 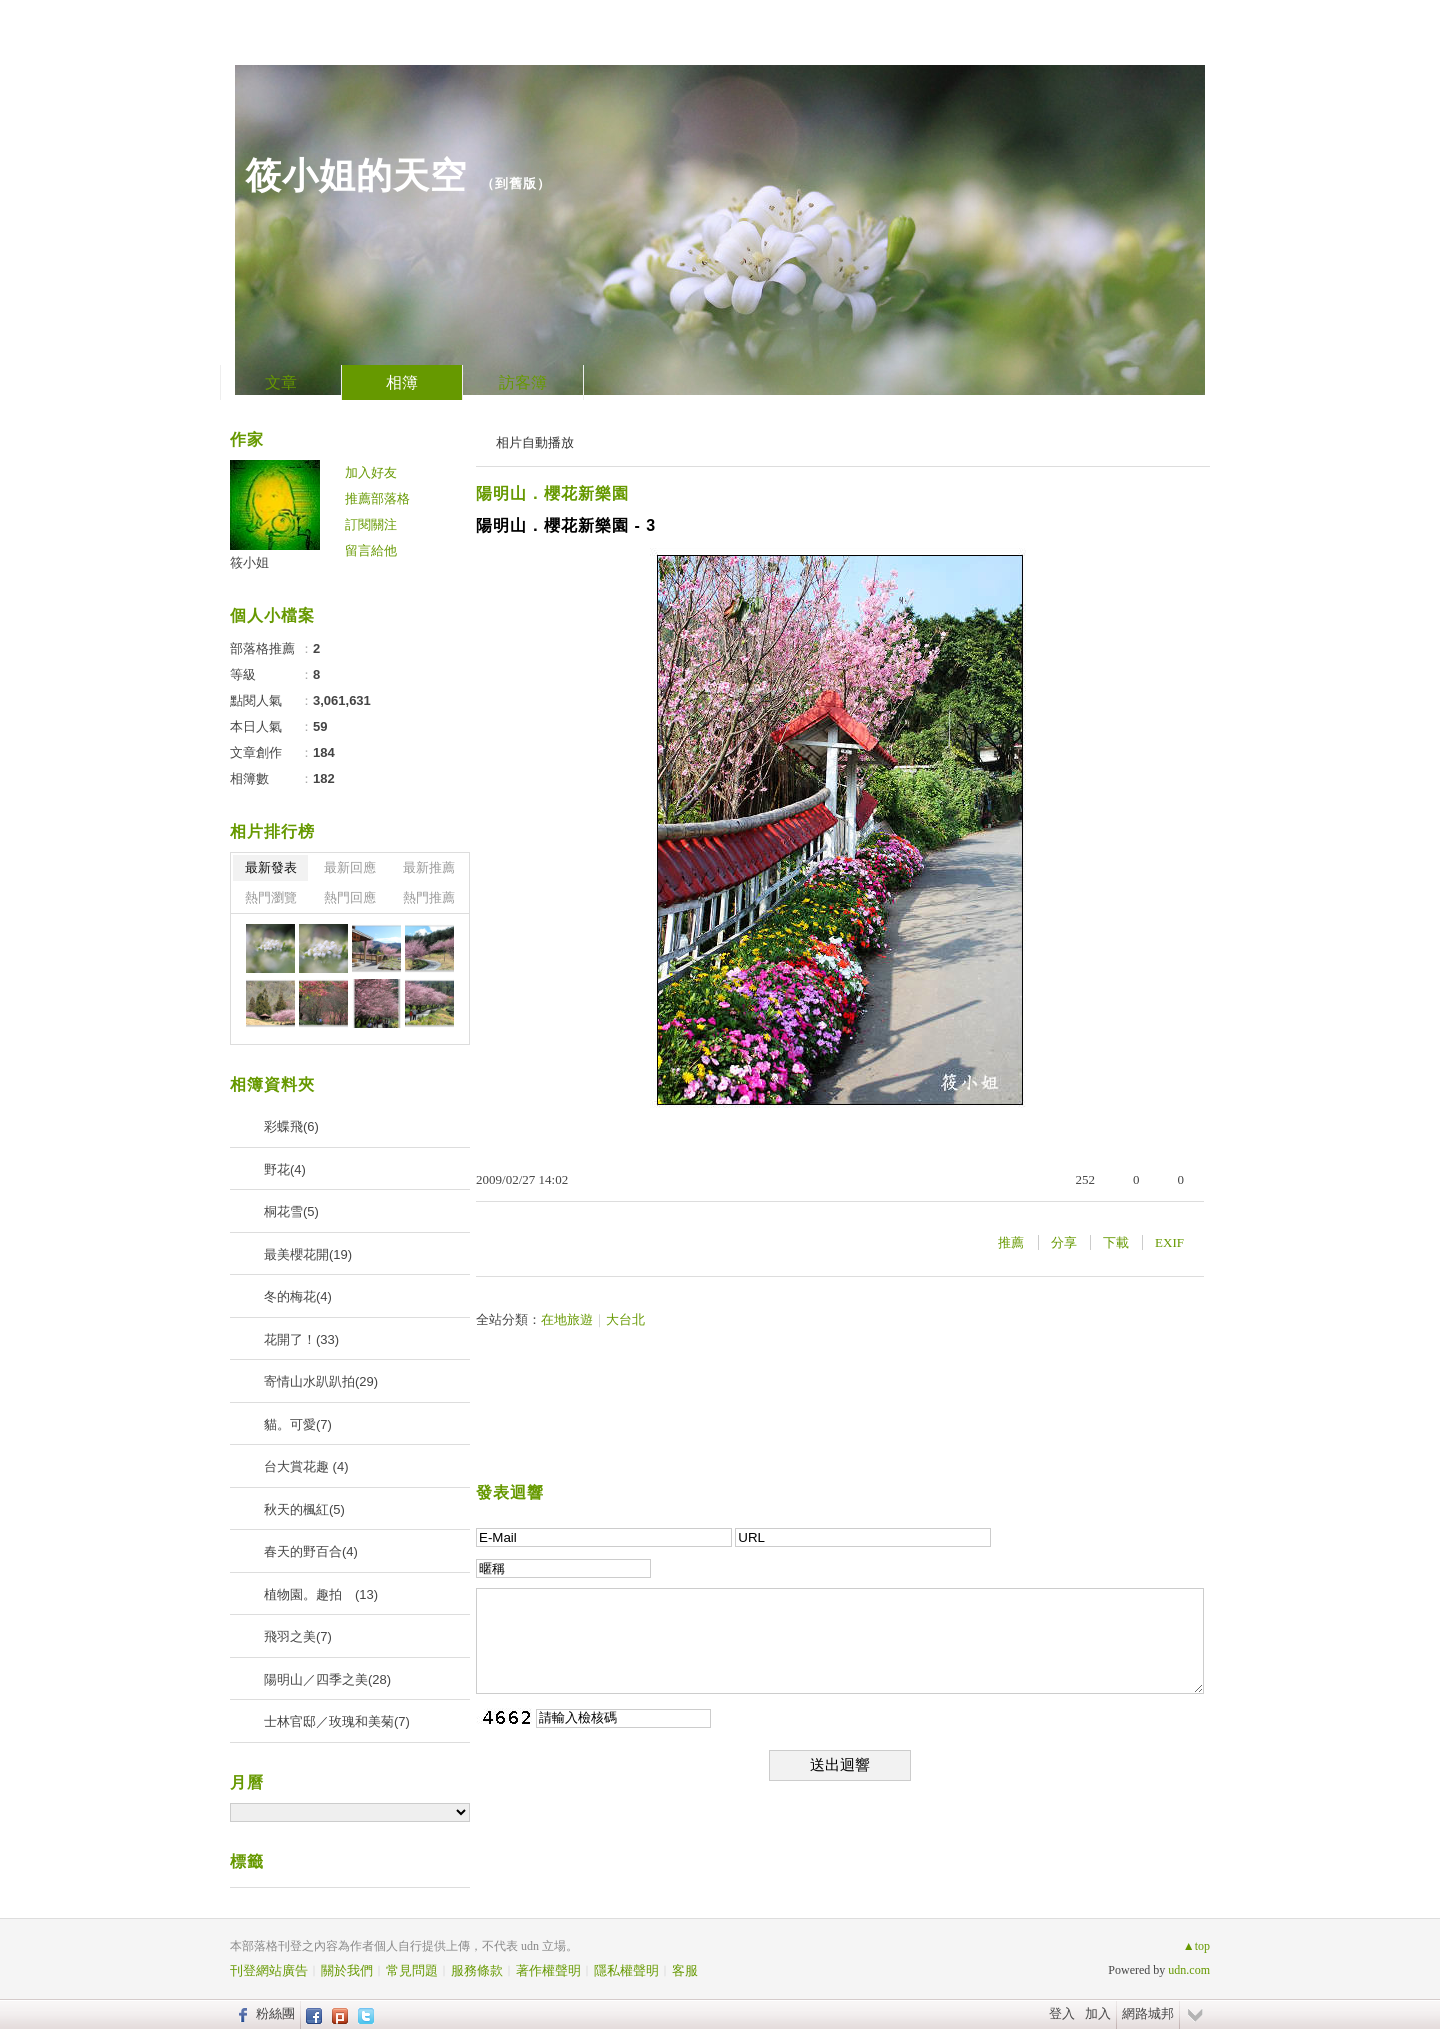 What do you see at coordinates (350, 867) in the screenshot?
I see `最新回應` at bounding box center [350, 867].